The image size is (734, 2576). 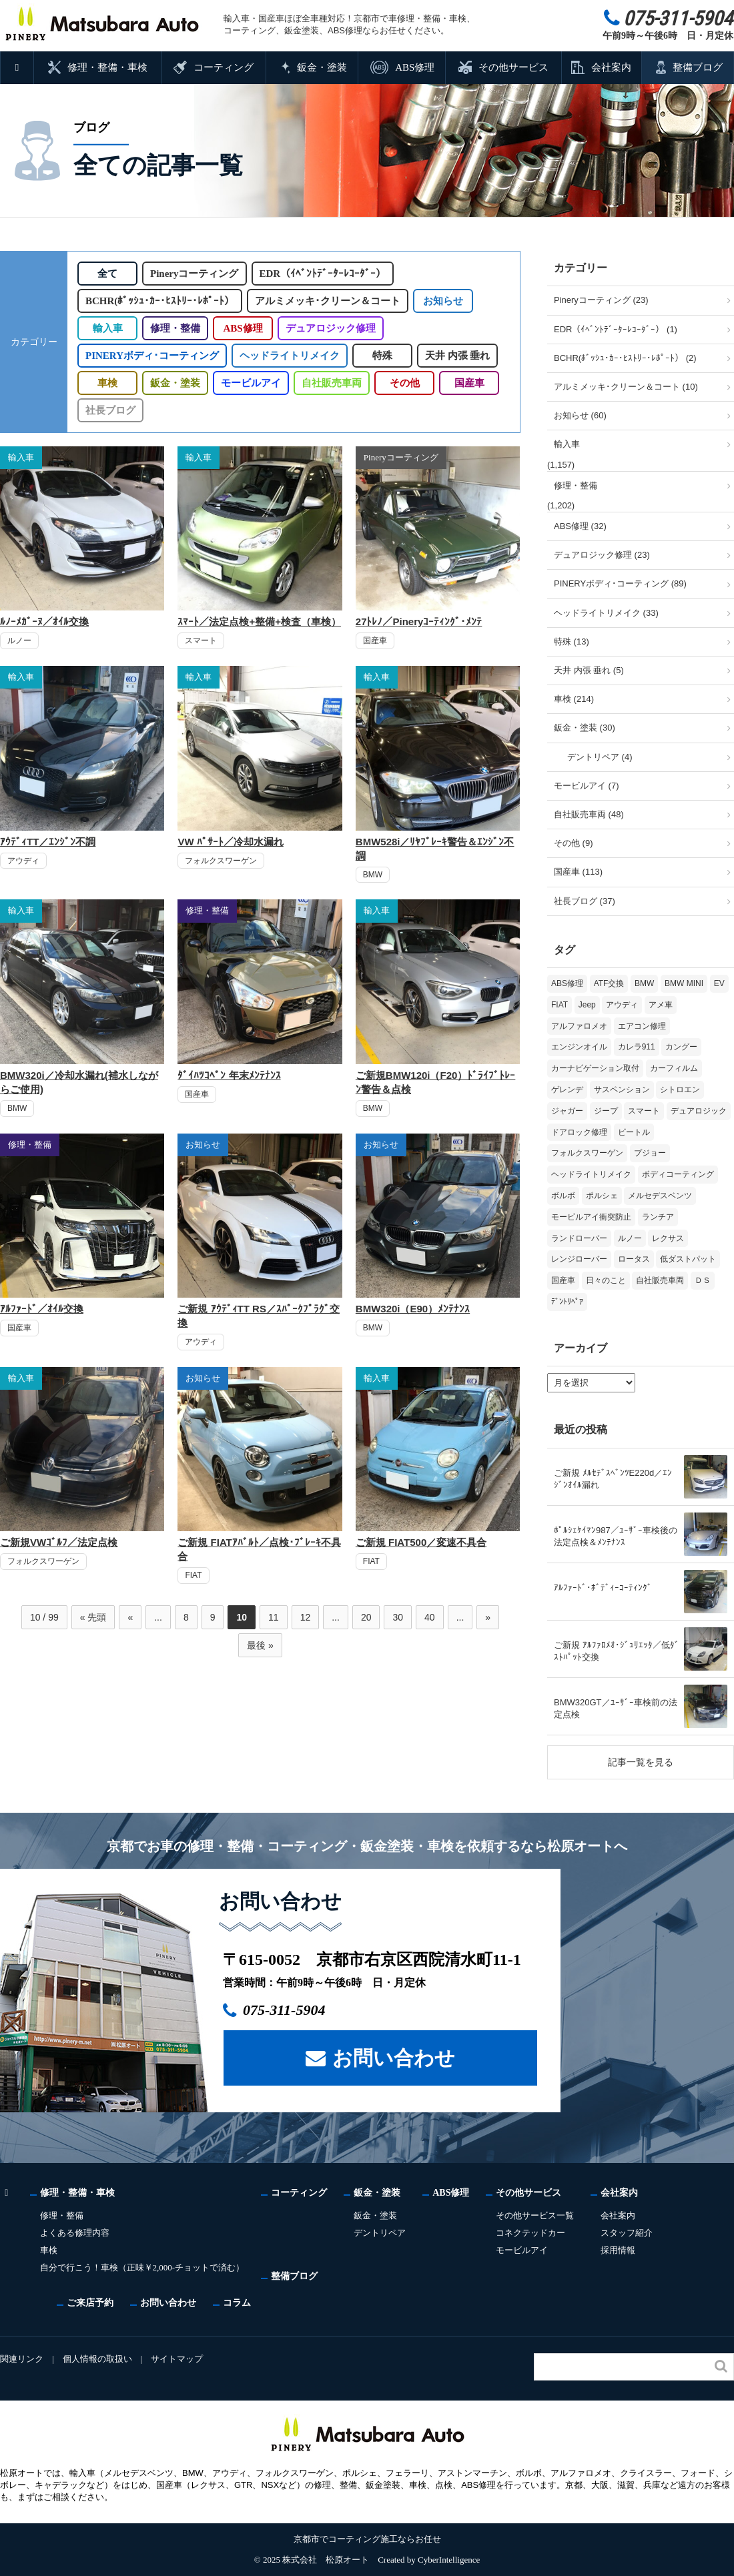 I want to click on ご新規 FIAT500／変速不具合, so click(x=421, y=1542).